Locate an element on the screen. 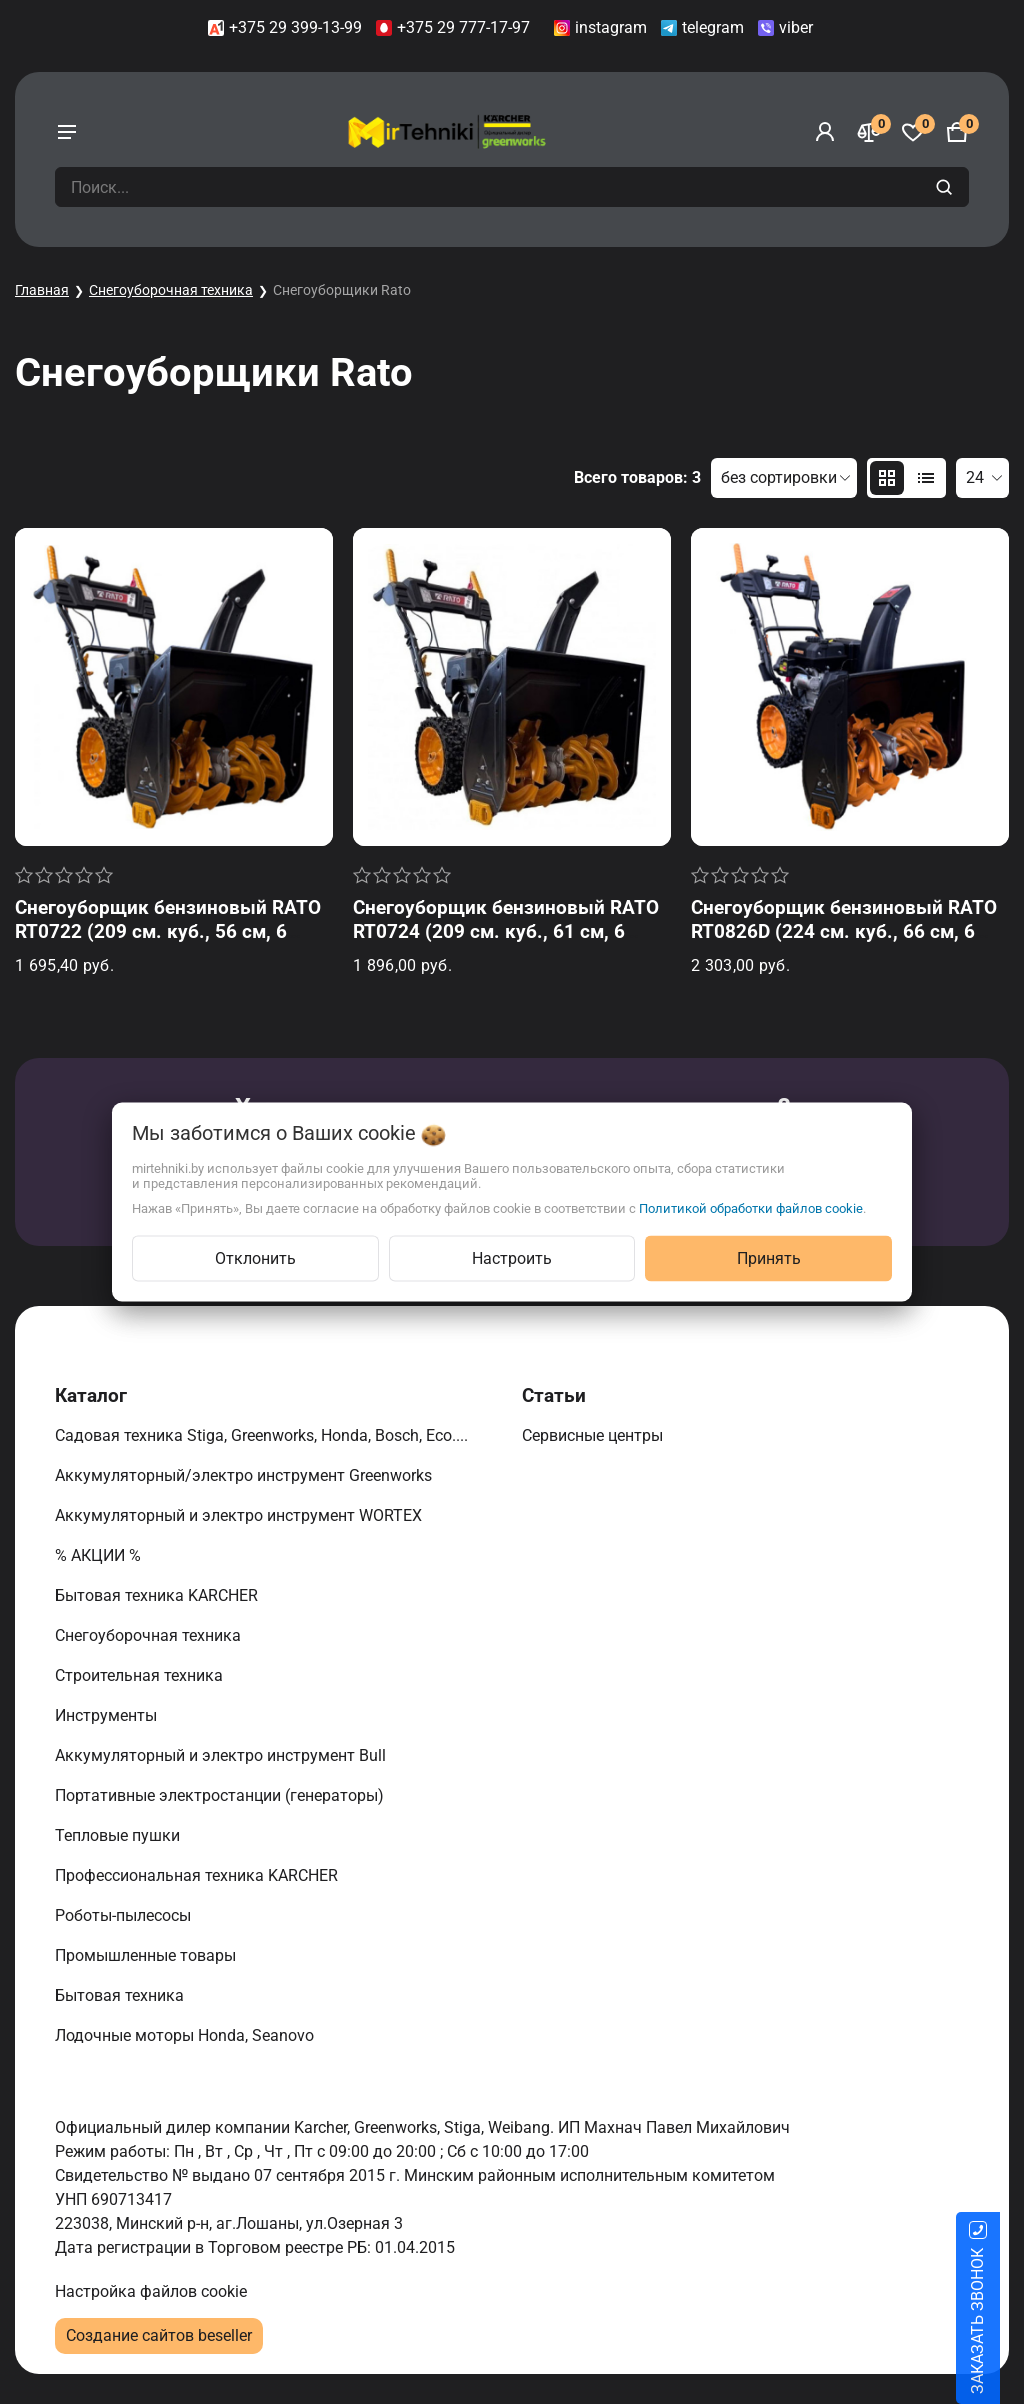  Главная is located at coordinates (42, 290).